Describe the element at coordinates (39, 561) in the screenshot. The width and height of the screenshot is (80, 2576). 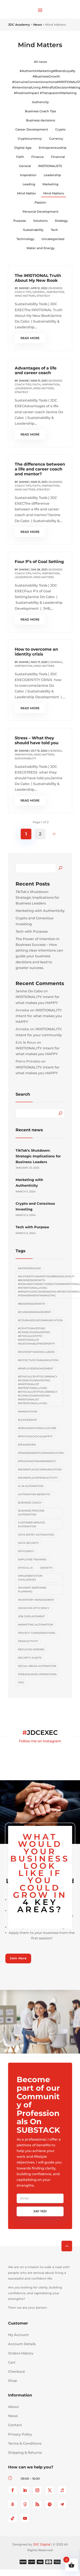
I see `Four P’s of Goal Setting` at that location.